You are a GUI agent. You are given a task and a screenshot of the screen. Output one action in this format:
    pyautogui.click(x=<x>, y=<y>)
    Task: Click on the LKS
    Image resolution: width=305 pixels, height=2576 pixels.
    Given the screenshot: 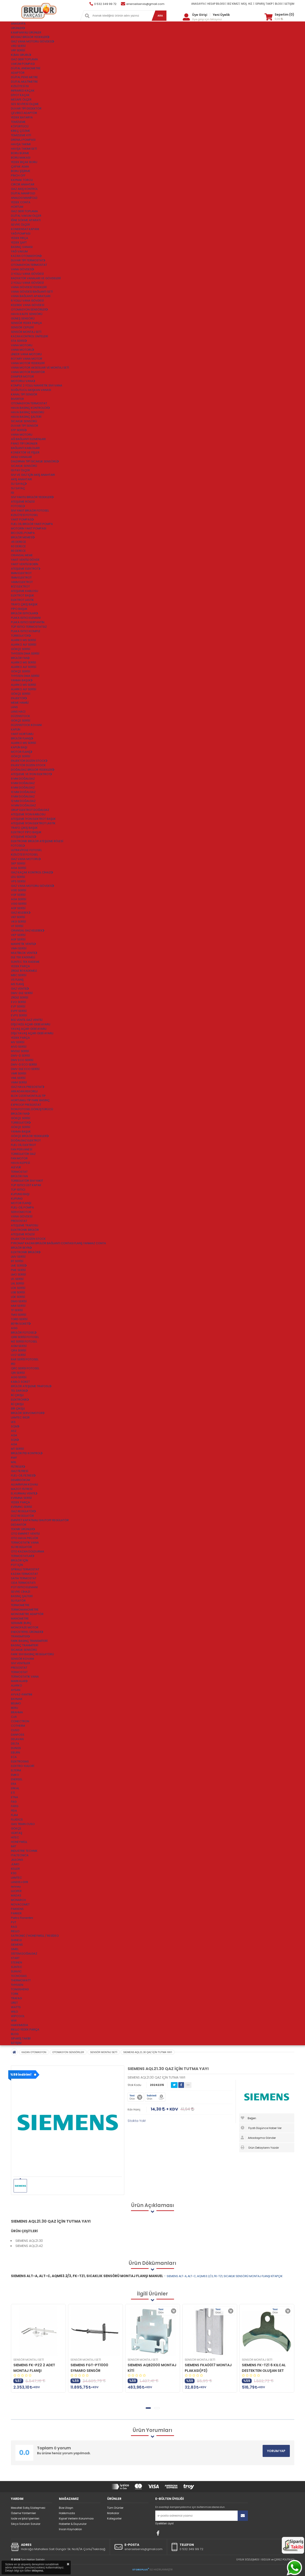 What is the action you would take?
    pyautogui.click(x=13, y=1422)
    